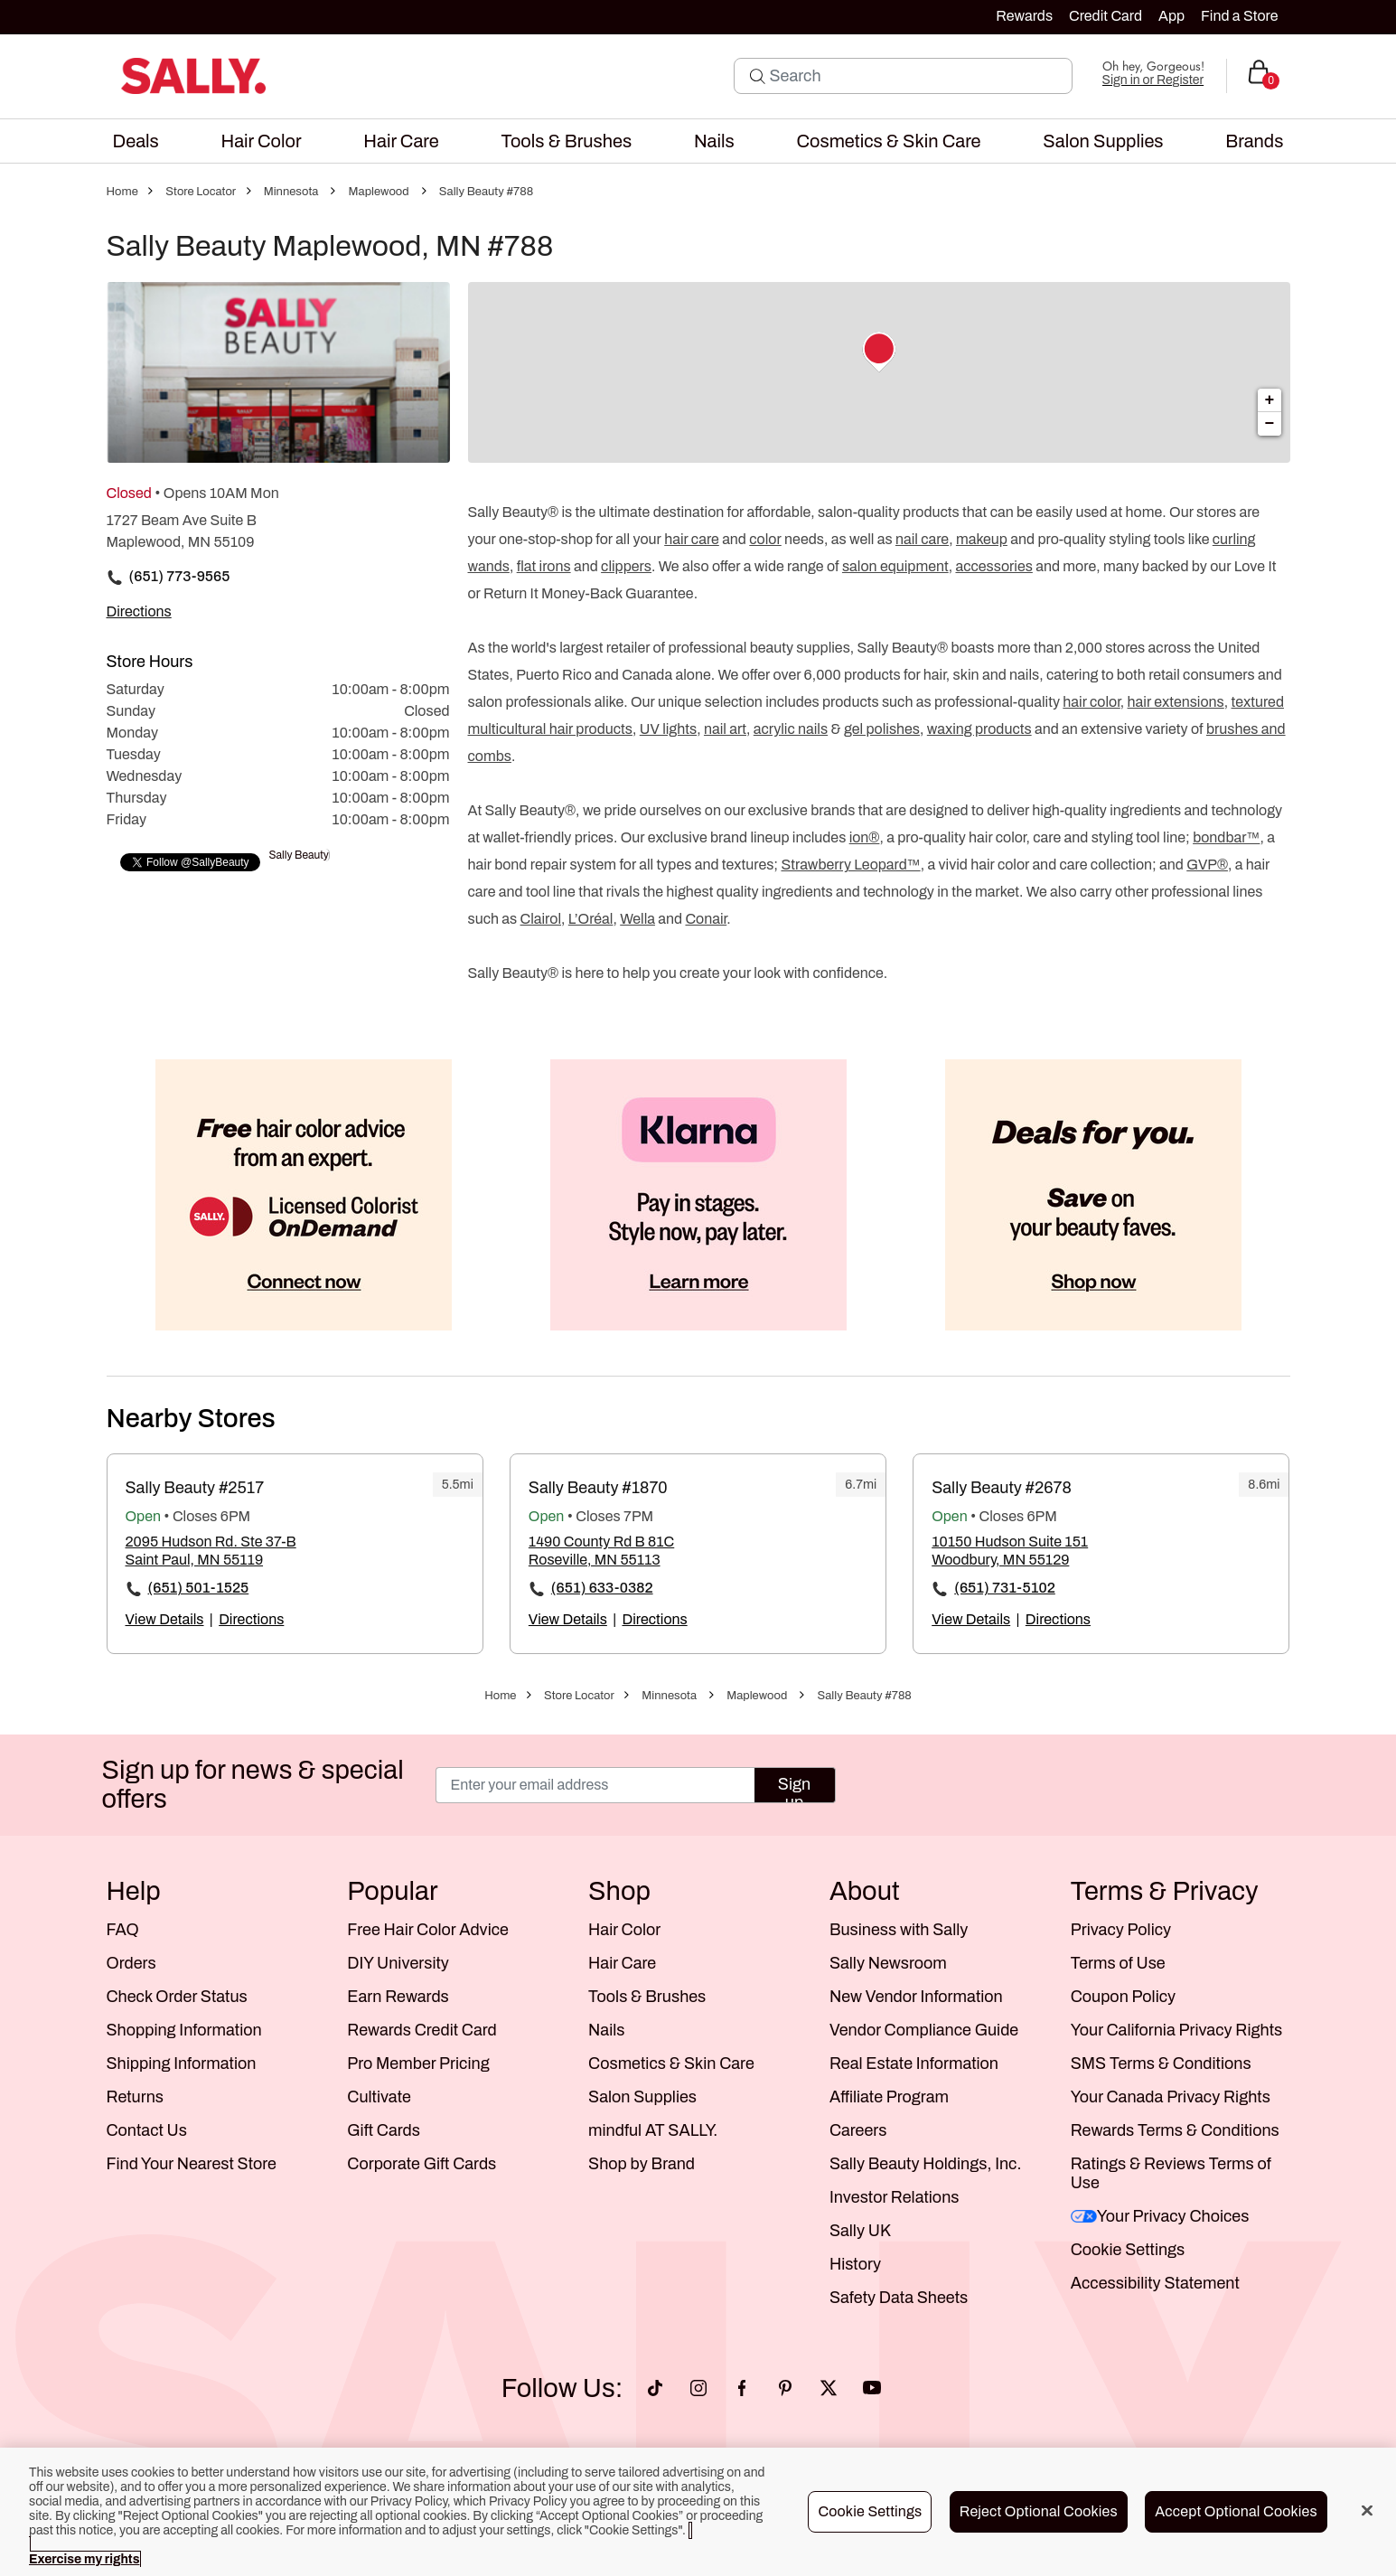  What do you see at coordinates (626, 566) in the screenshot?
I see `clippers` at bounding box center [626, 566].